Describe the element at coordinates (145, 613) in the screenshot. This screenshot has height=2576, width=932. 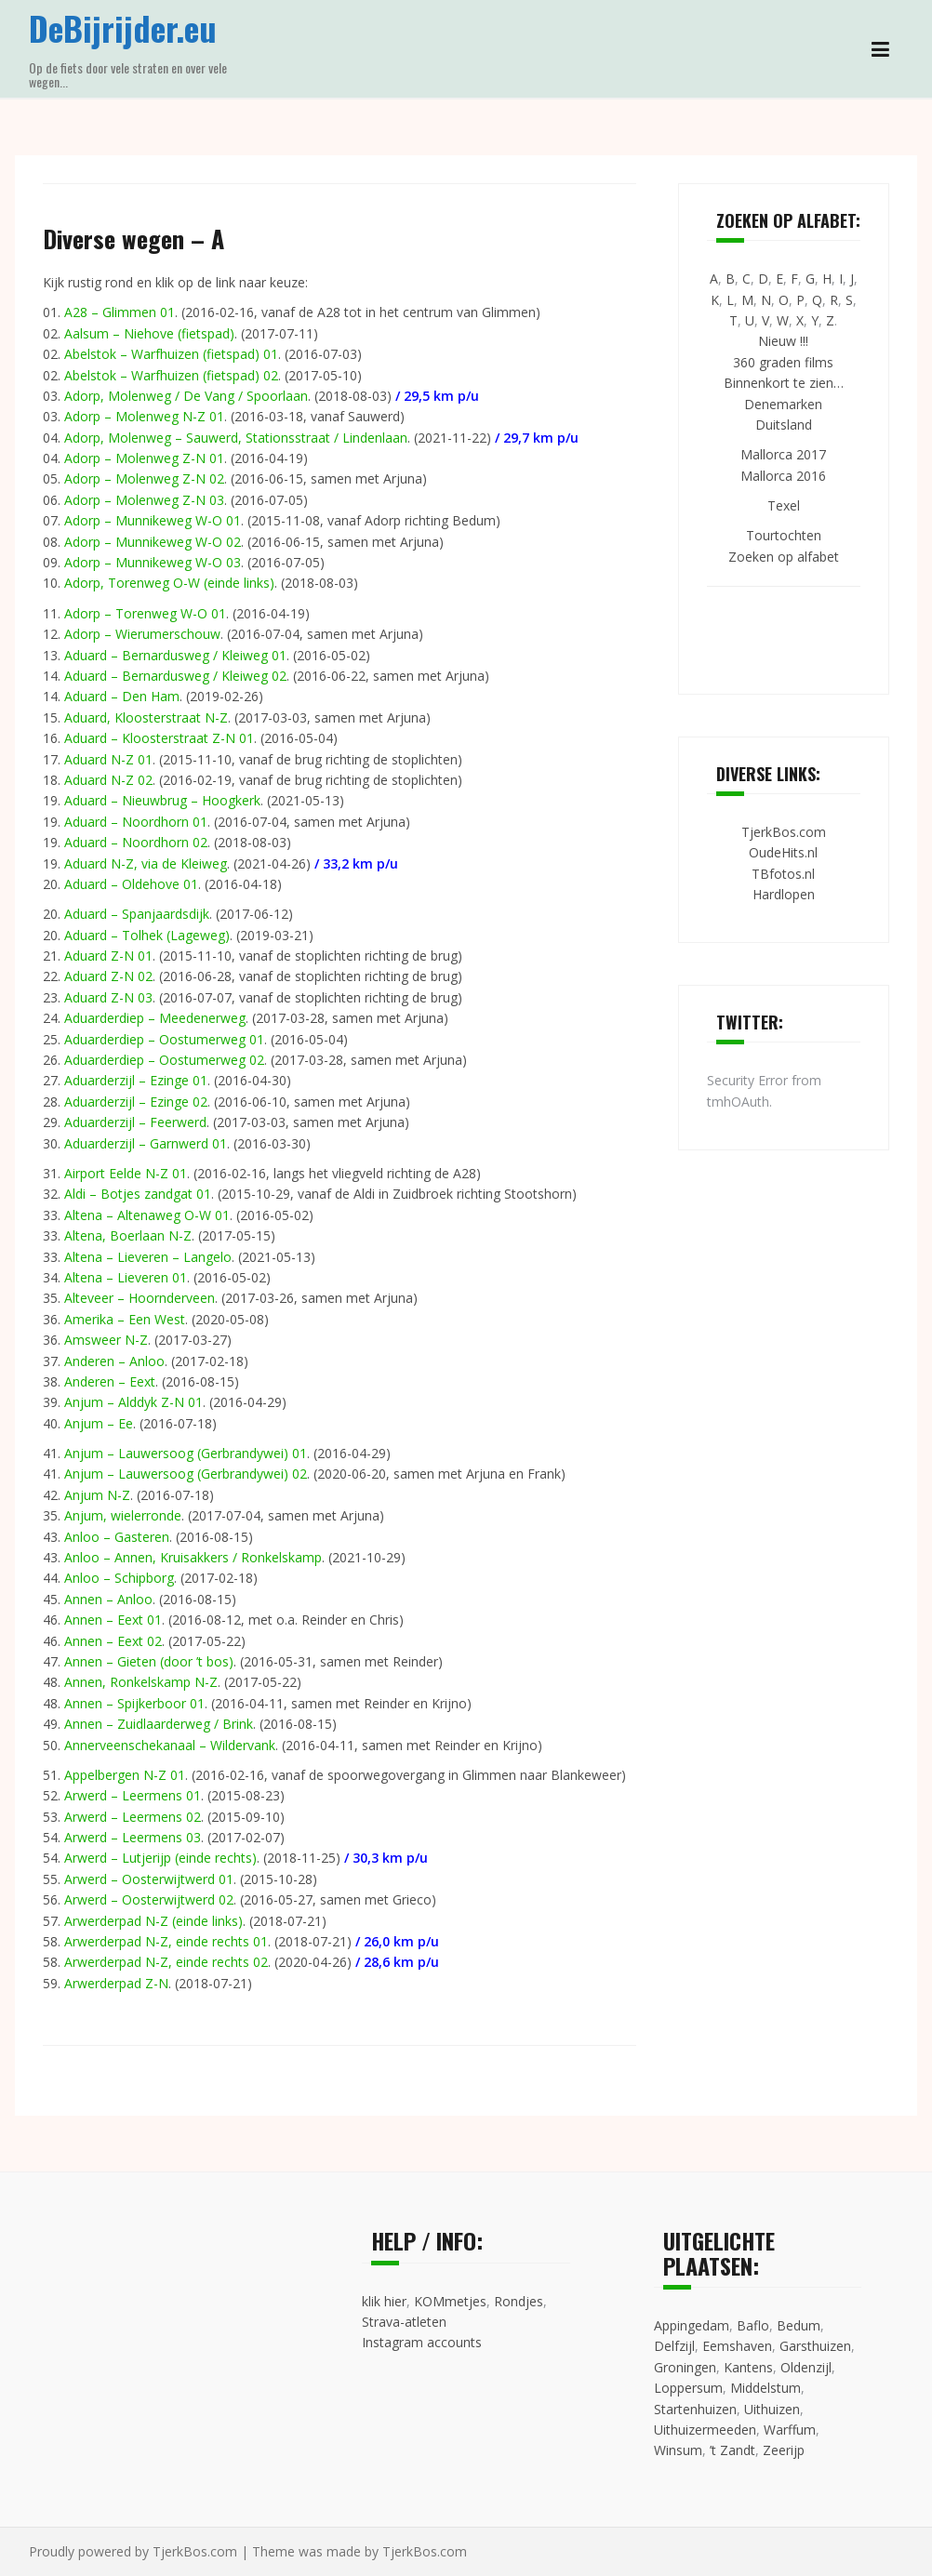
I see `Adorp – Torenweg W-O 01` at that location.